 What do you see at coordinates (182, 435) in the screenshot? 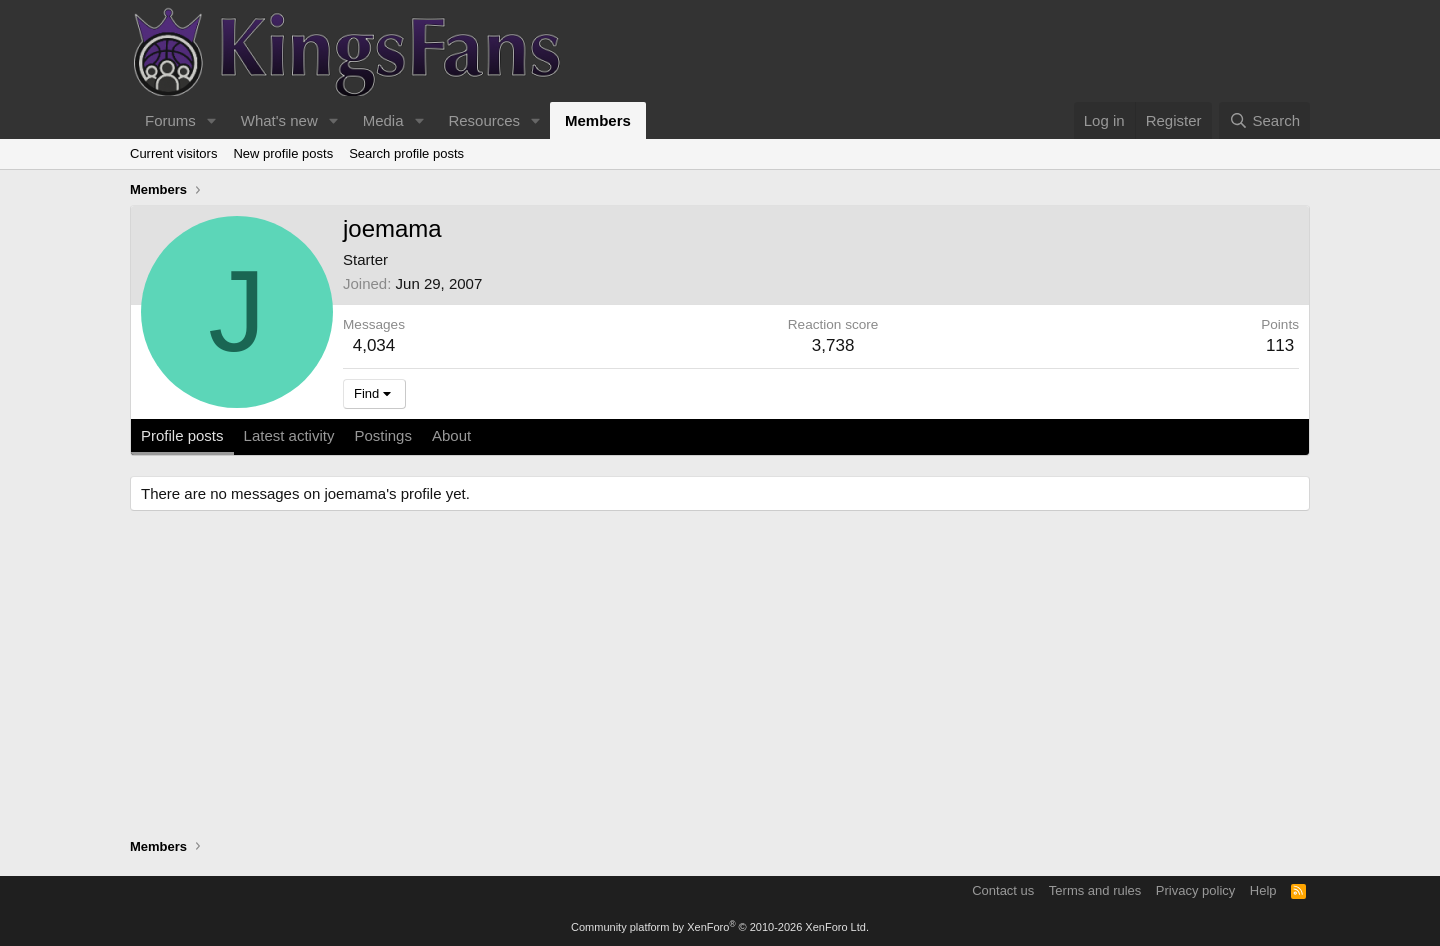
I see `Profile posts [tab]` at bounding box center [182, 435].